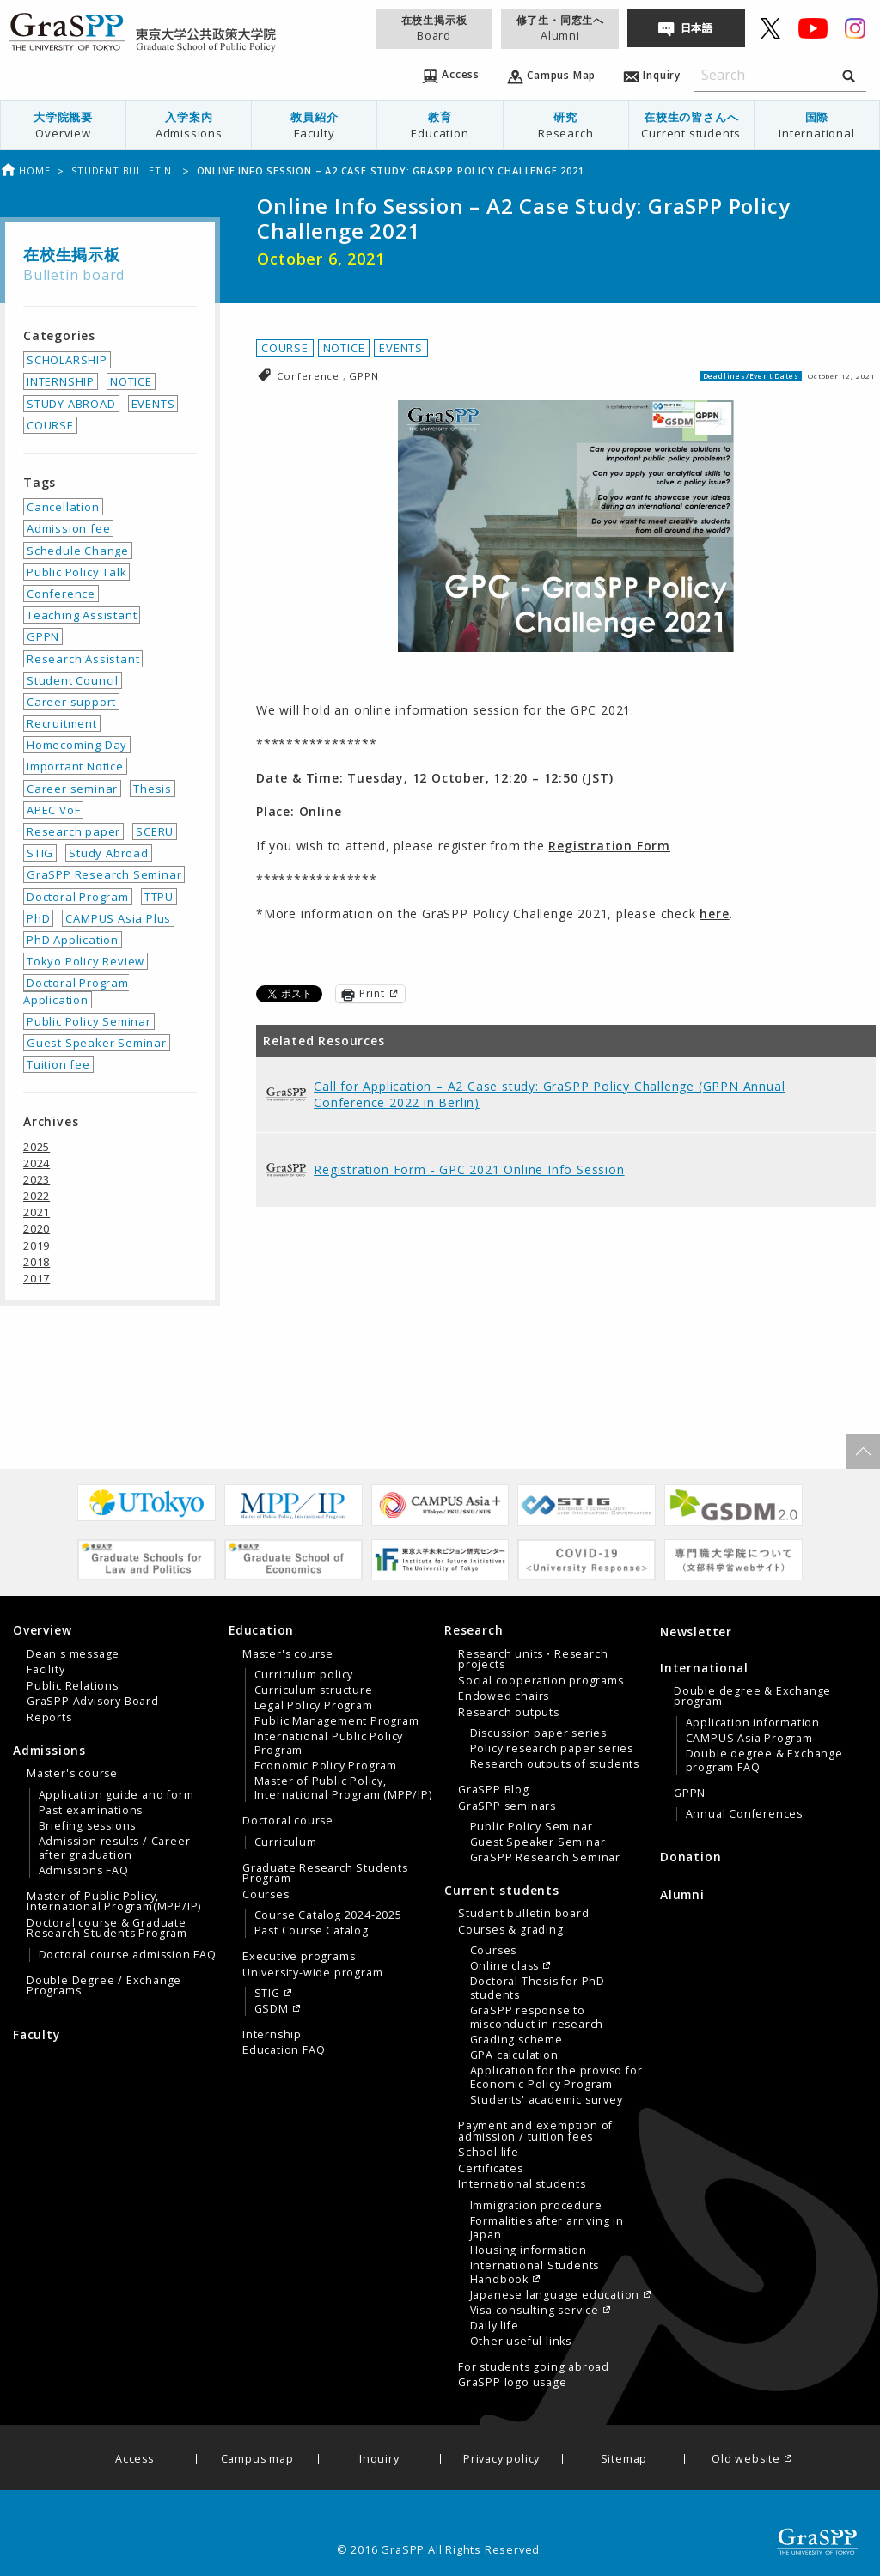 This screenshot has height=2576, width=880. I want to click on NOTICE, so click(344, 348).